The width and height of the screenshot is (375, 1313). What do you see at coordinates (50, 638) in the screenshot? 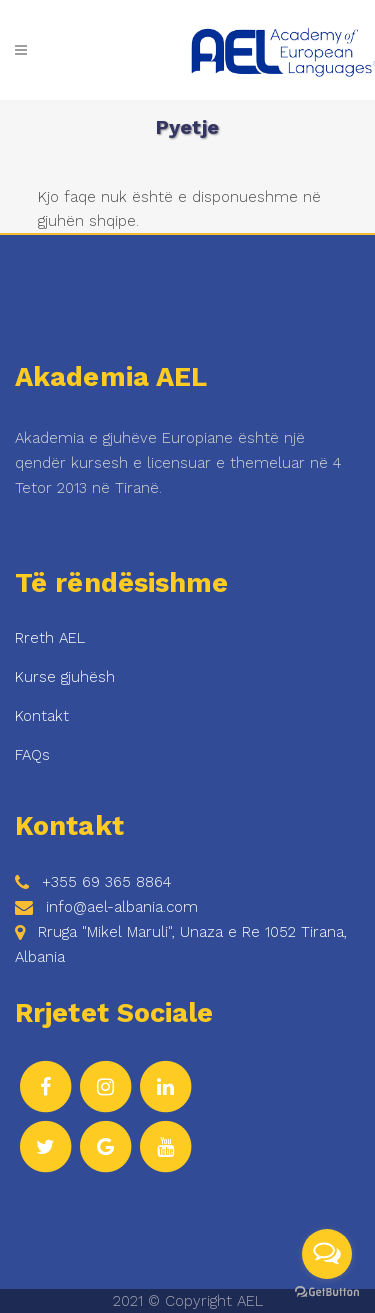
I see `Rreth AEL` at bounding box center [50, 638].